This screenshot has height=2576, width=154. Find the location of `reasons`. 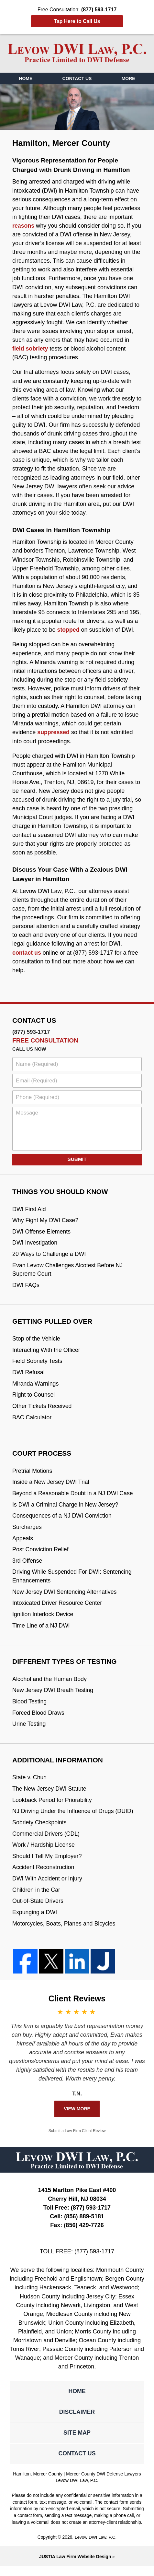

reasons is located at coordinates (23, 225).